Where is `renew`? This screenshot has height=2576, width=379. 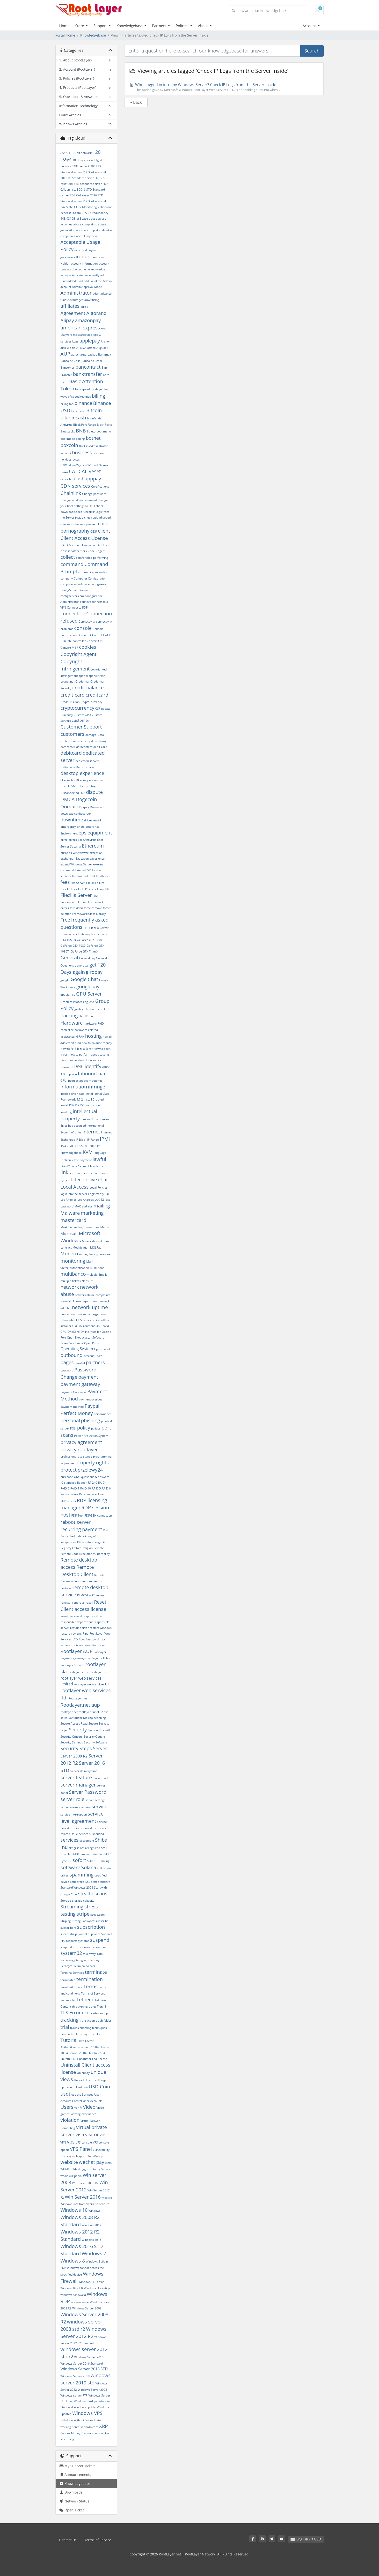 renew is located at coordinates (100, 1595).